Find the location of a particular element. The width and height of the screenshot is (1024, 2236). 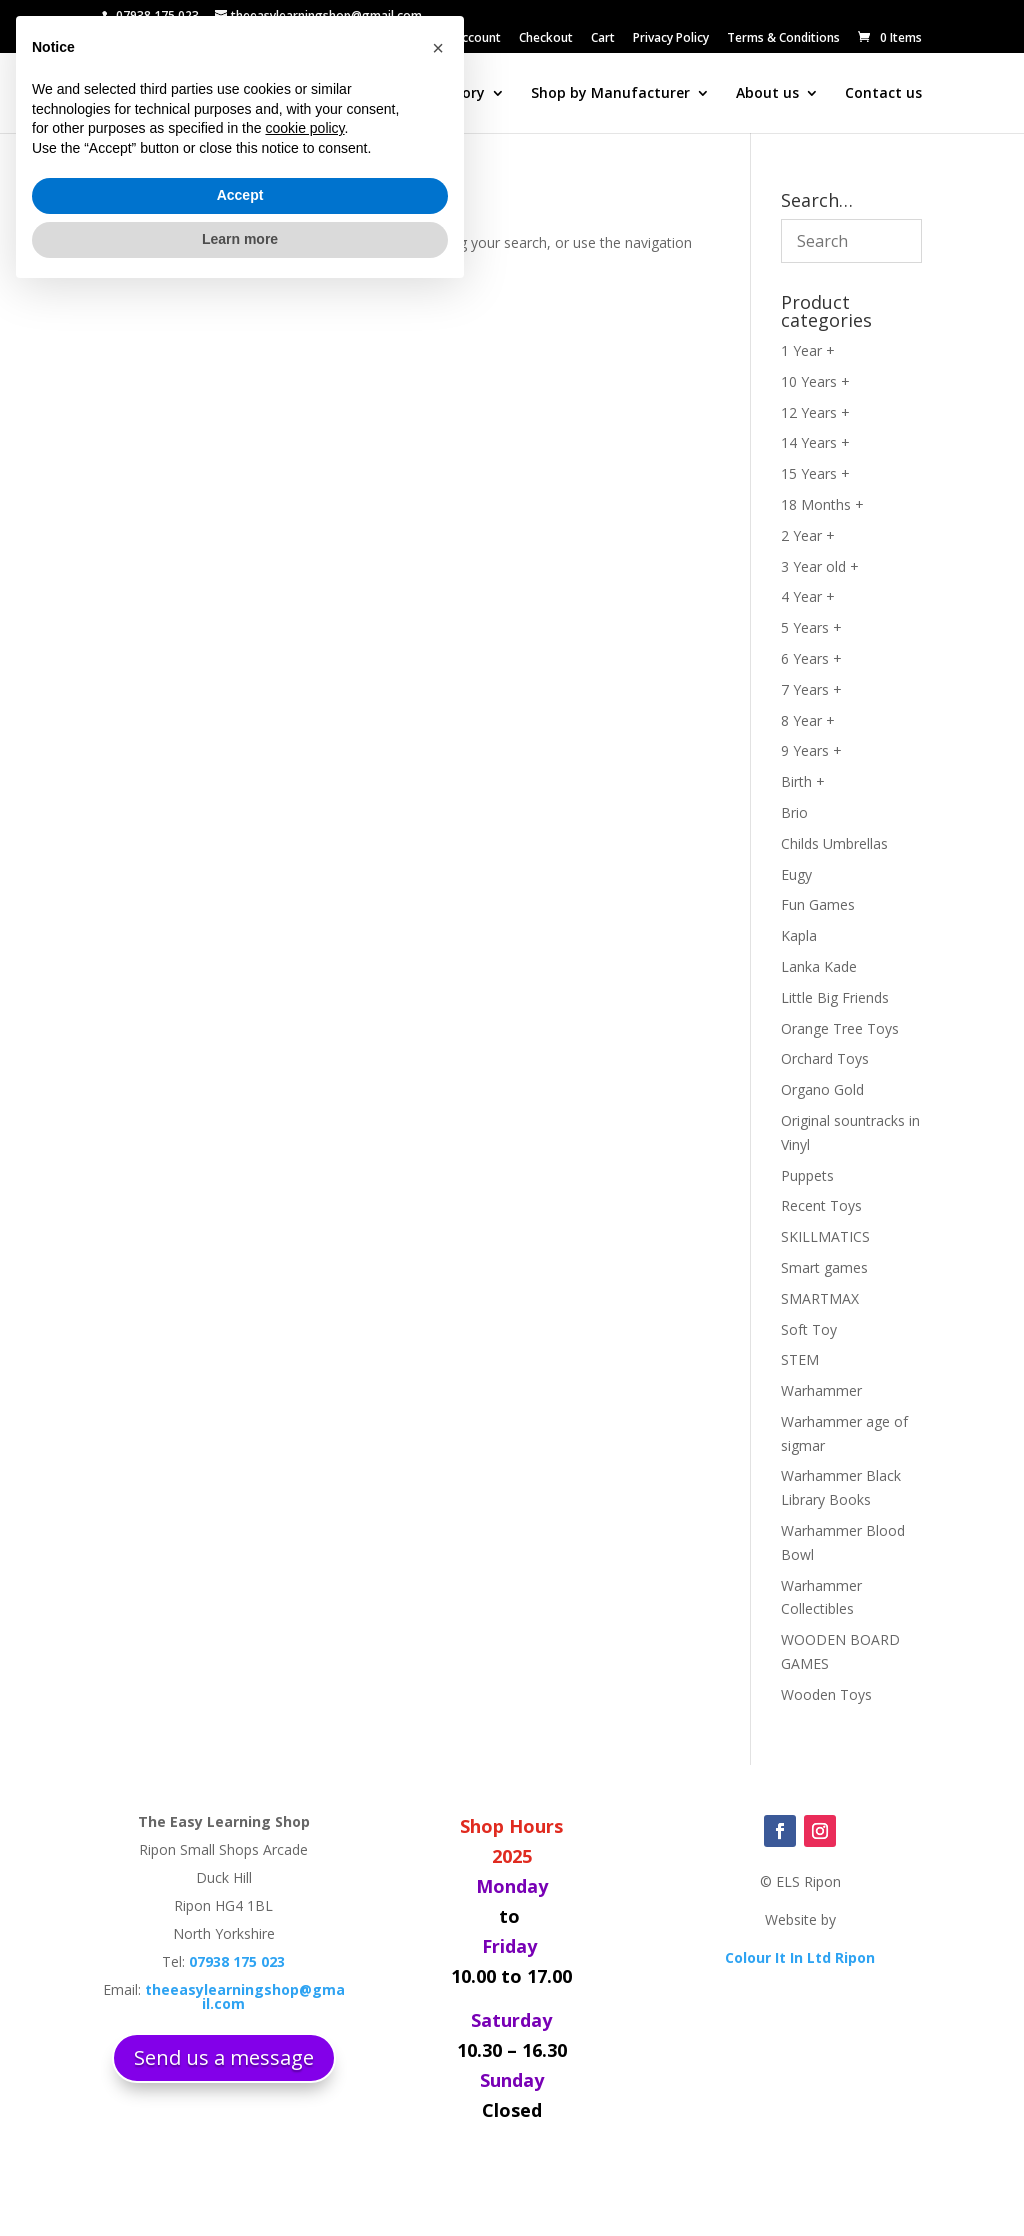

Privacy Policy is located at coordinates (671, 39).